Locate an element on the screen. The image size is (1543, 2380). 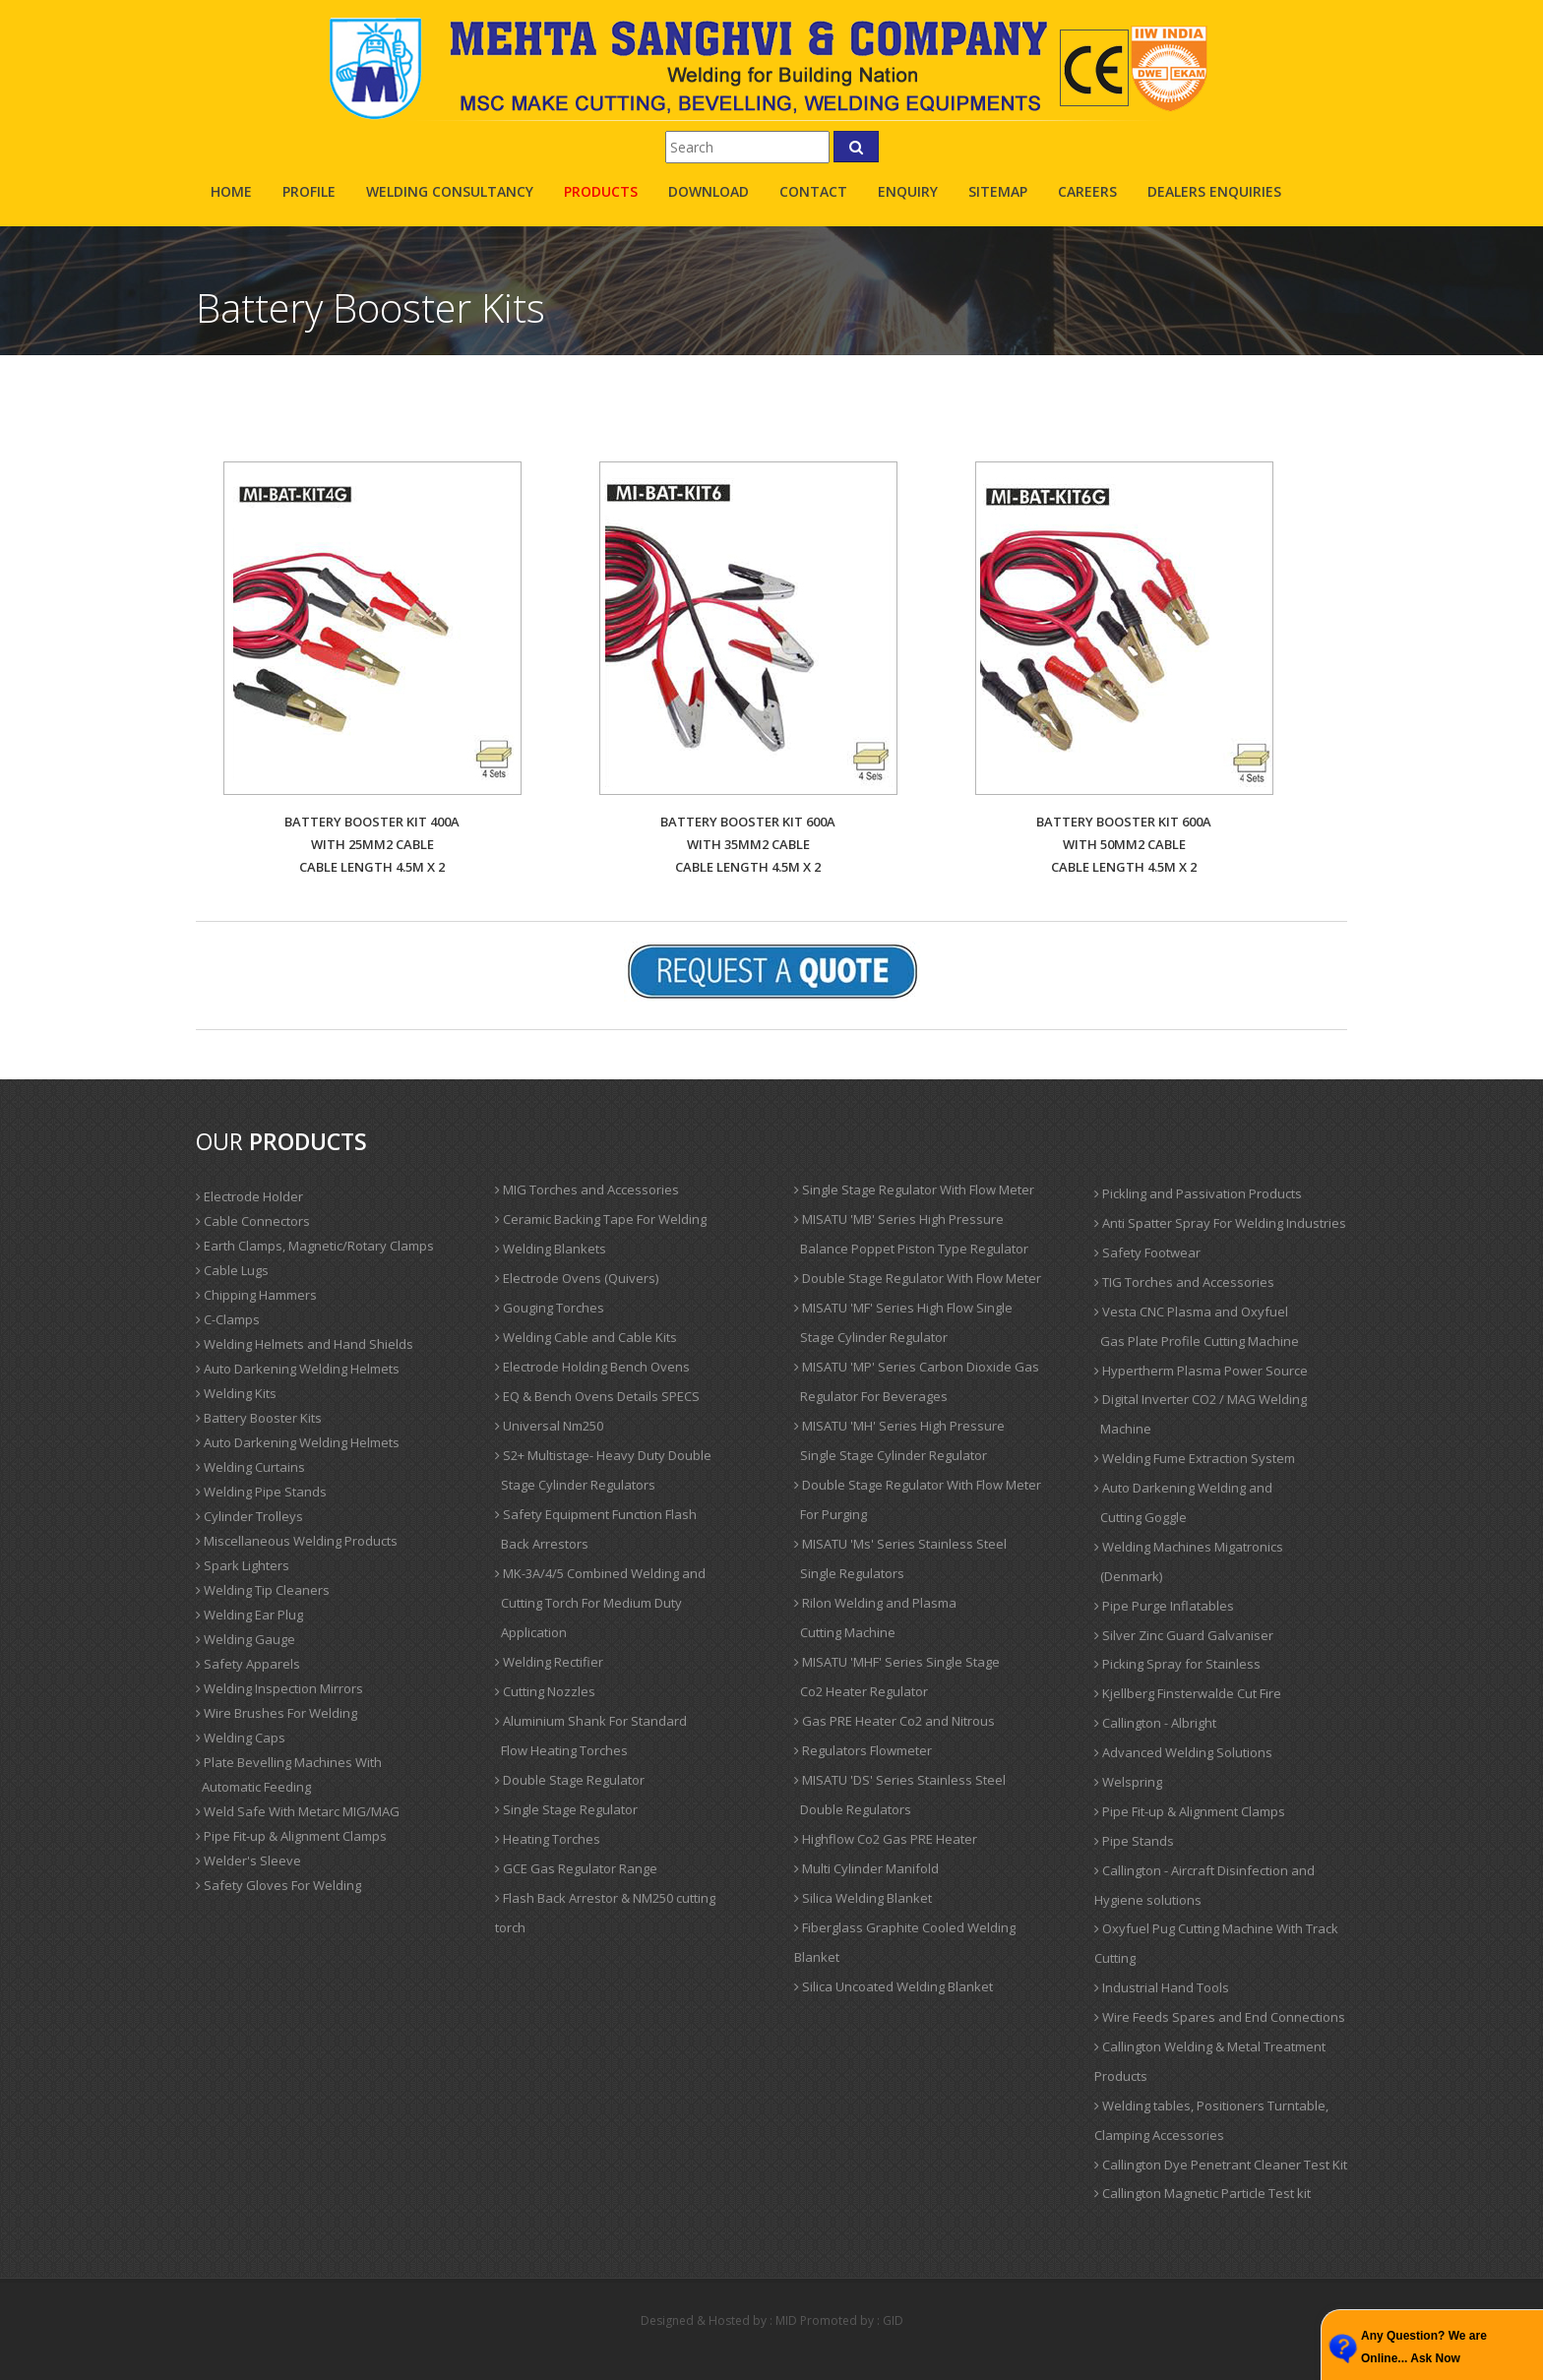
Gas PRE Heater Co2 and Nitrous is located at coordinates (894, 1721).